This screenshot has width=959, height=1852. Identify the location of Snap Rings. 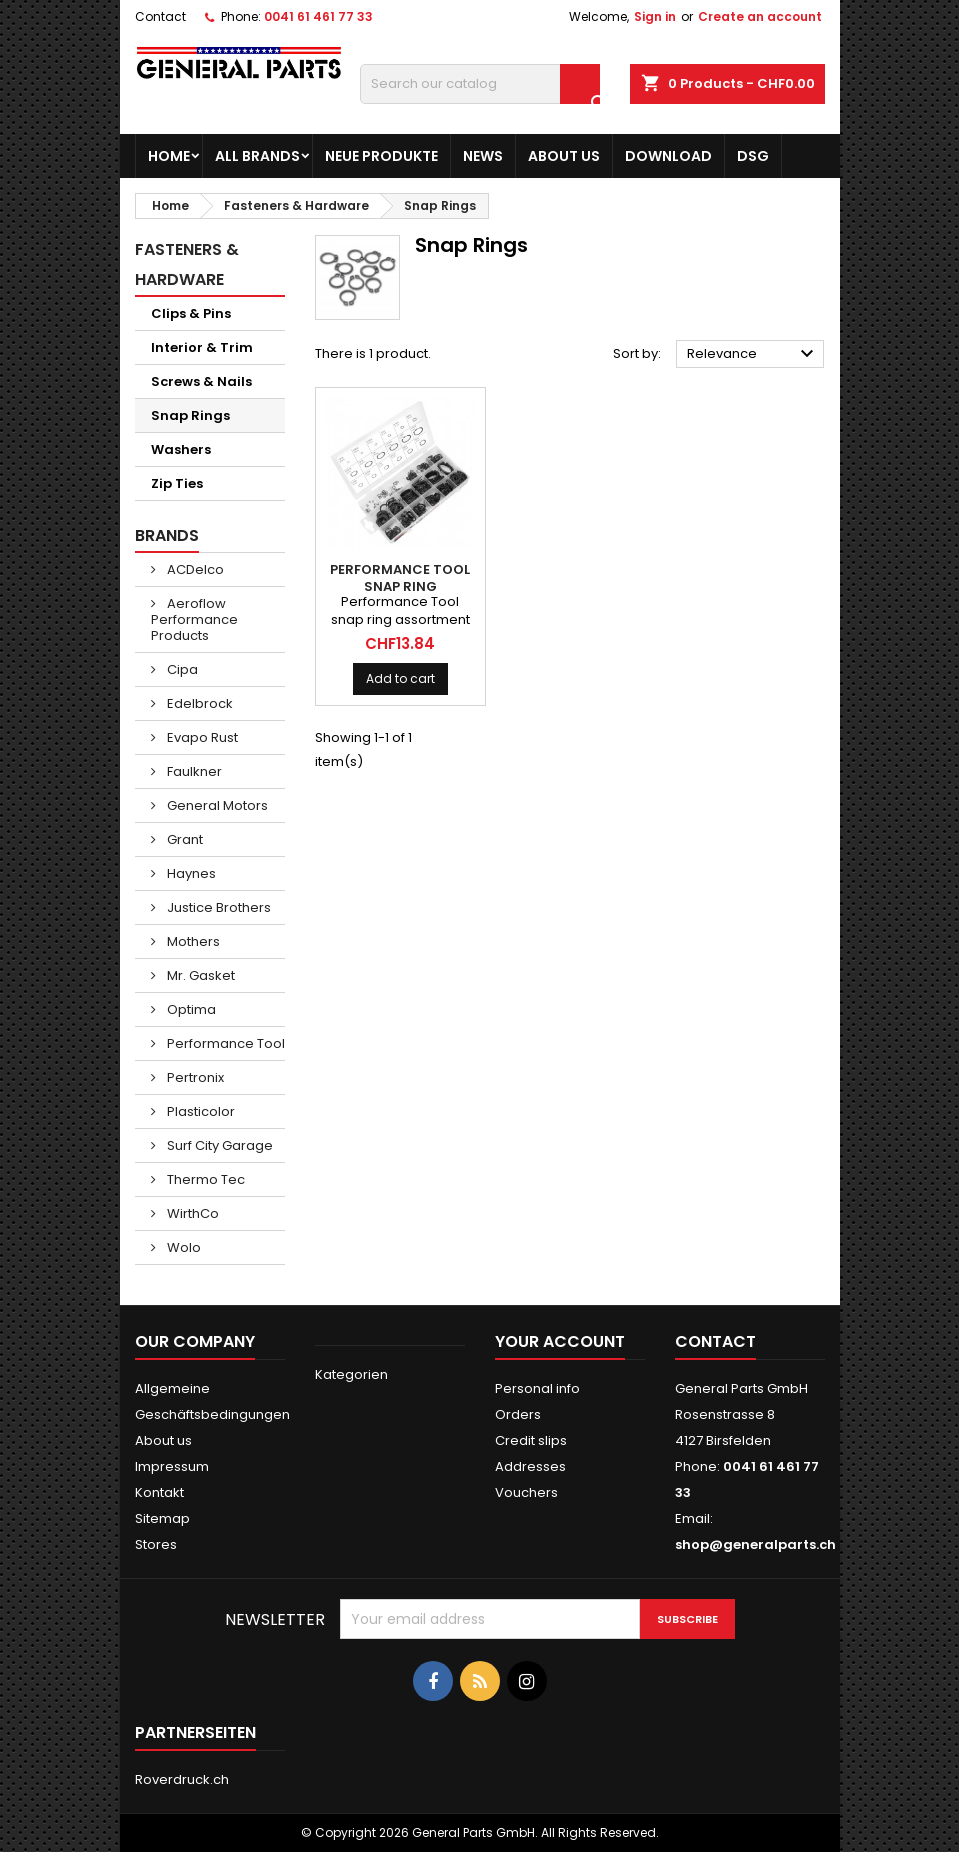
(190, 415).